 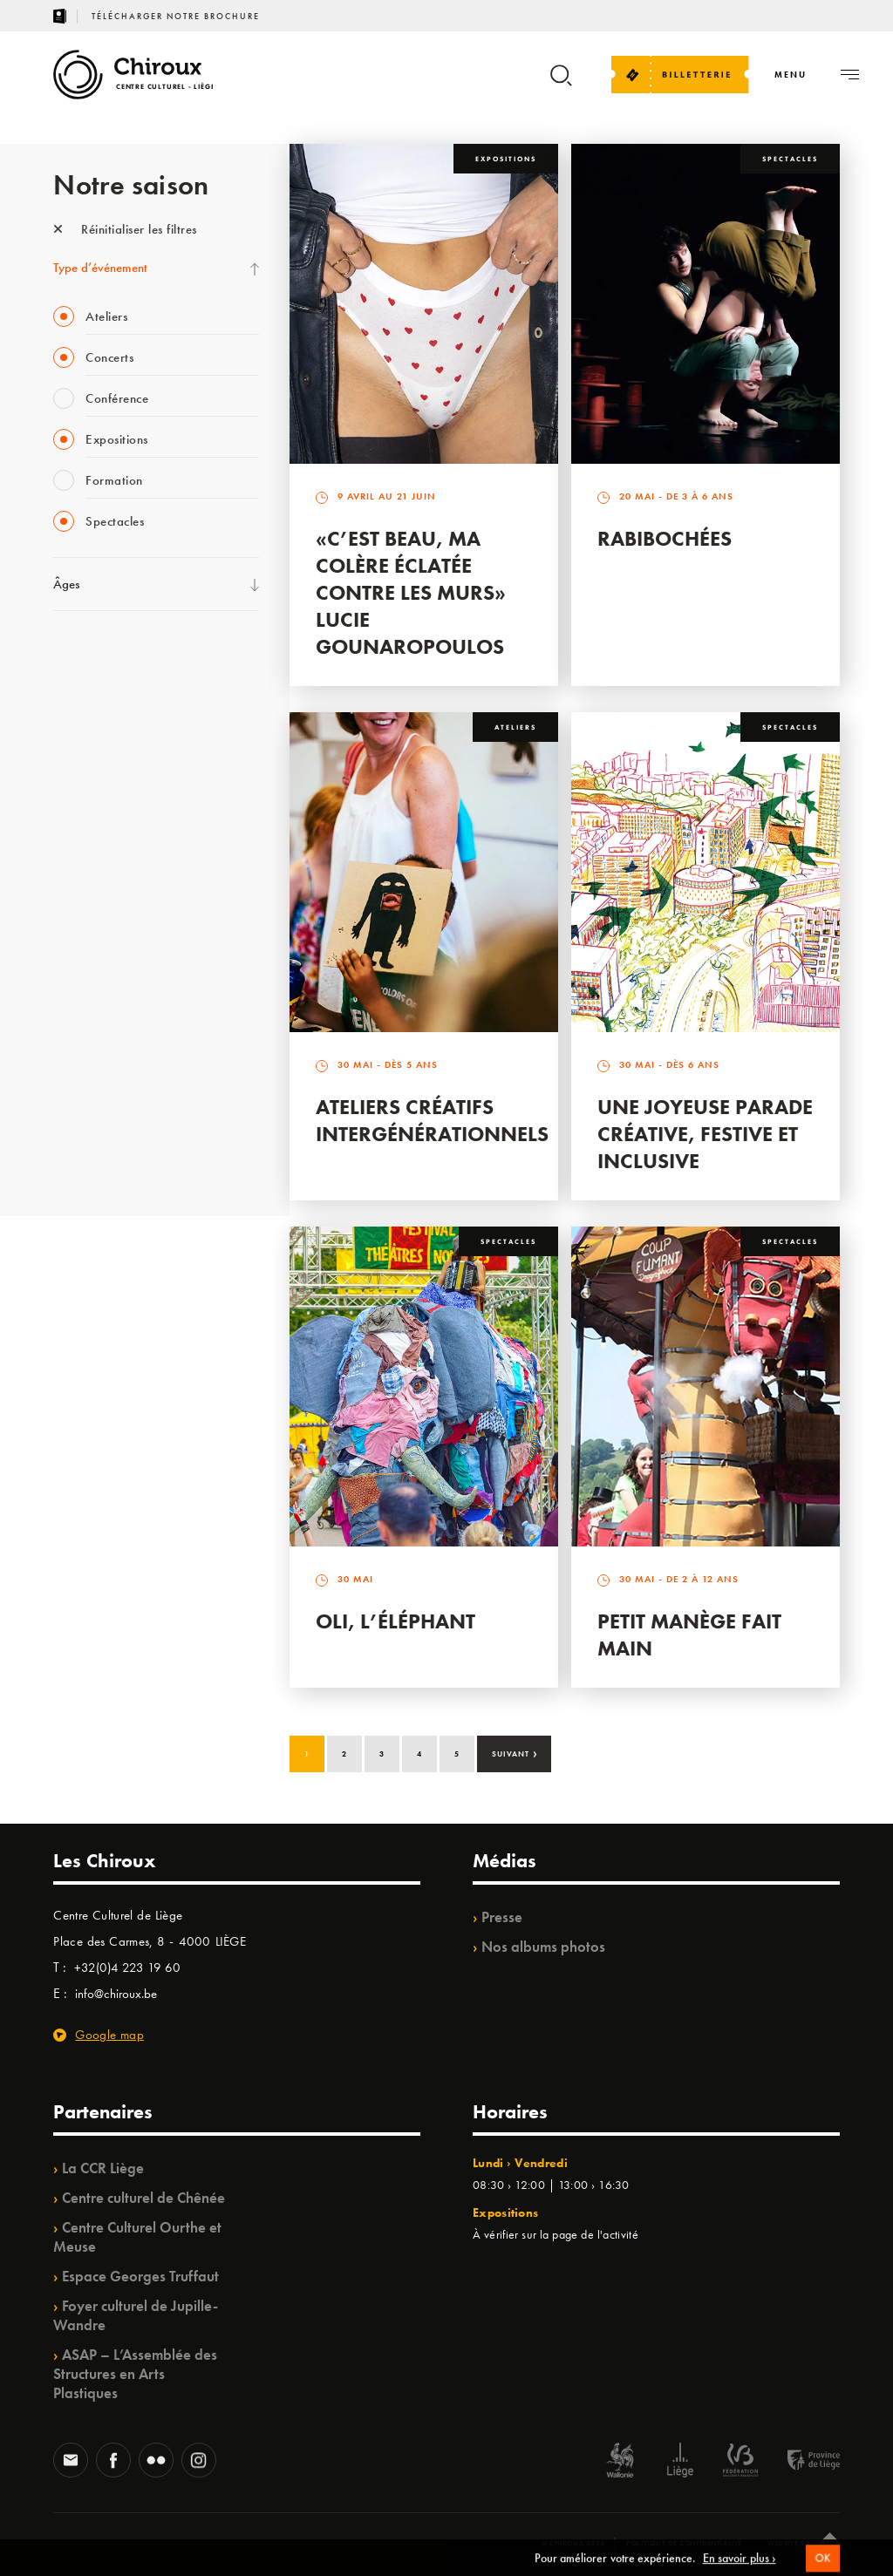 What do you see at coordinates (515, 1752) in the screenshot?
I see `Suivant` at bounding box center [515, 1752].